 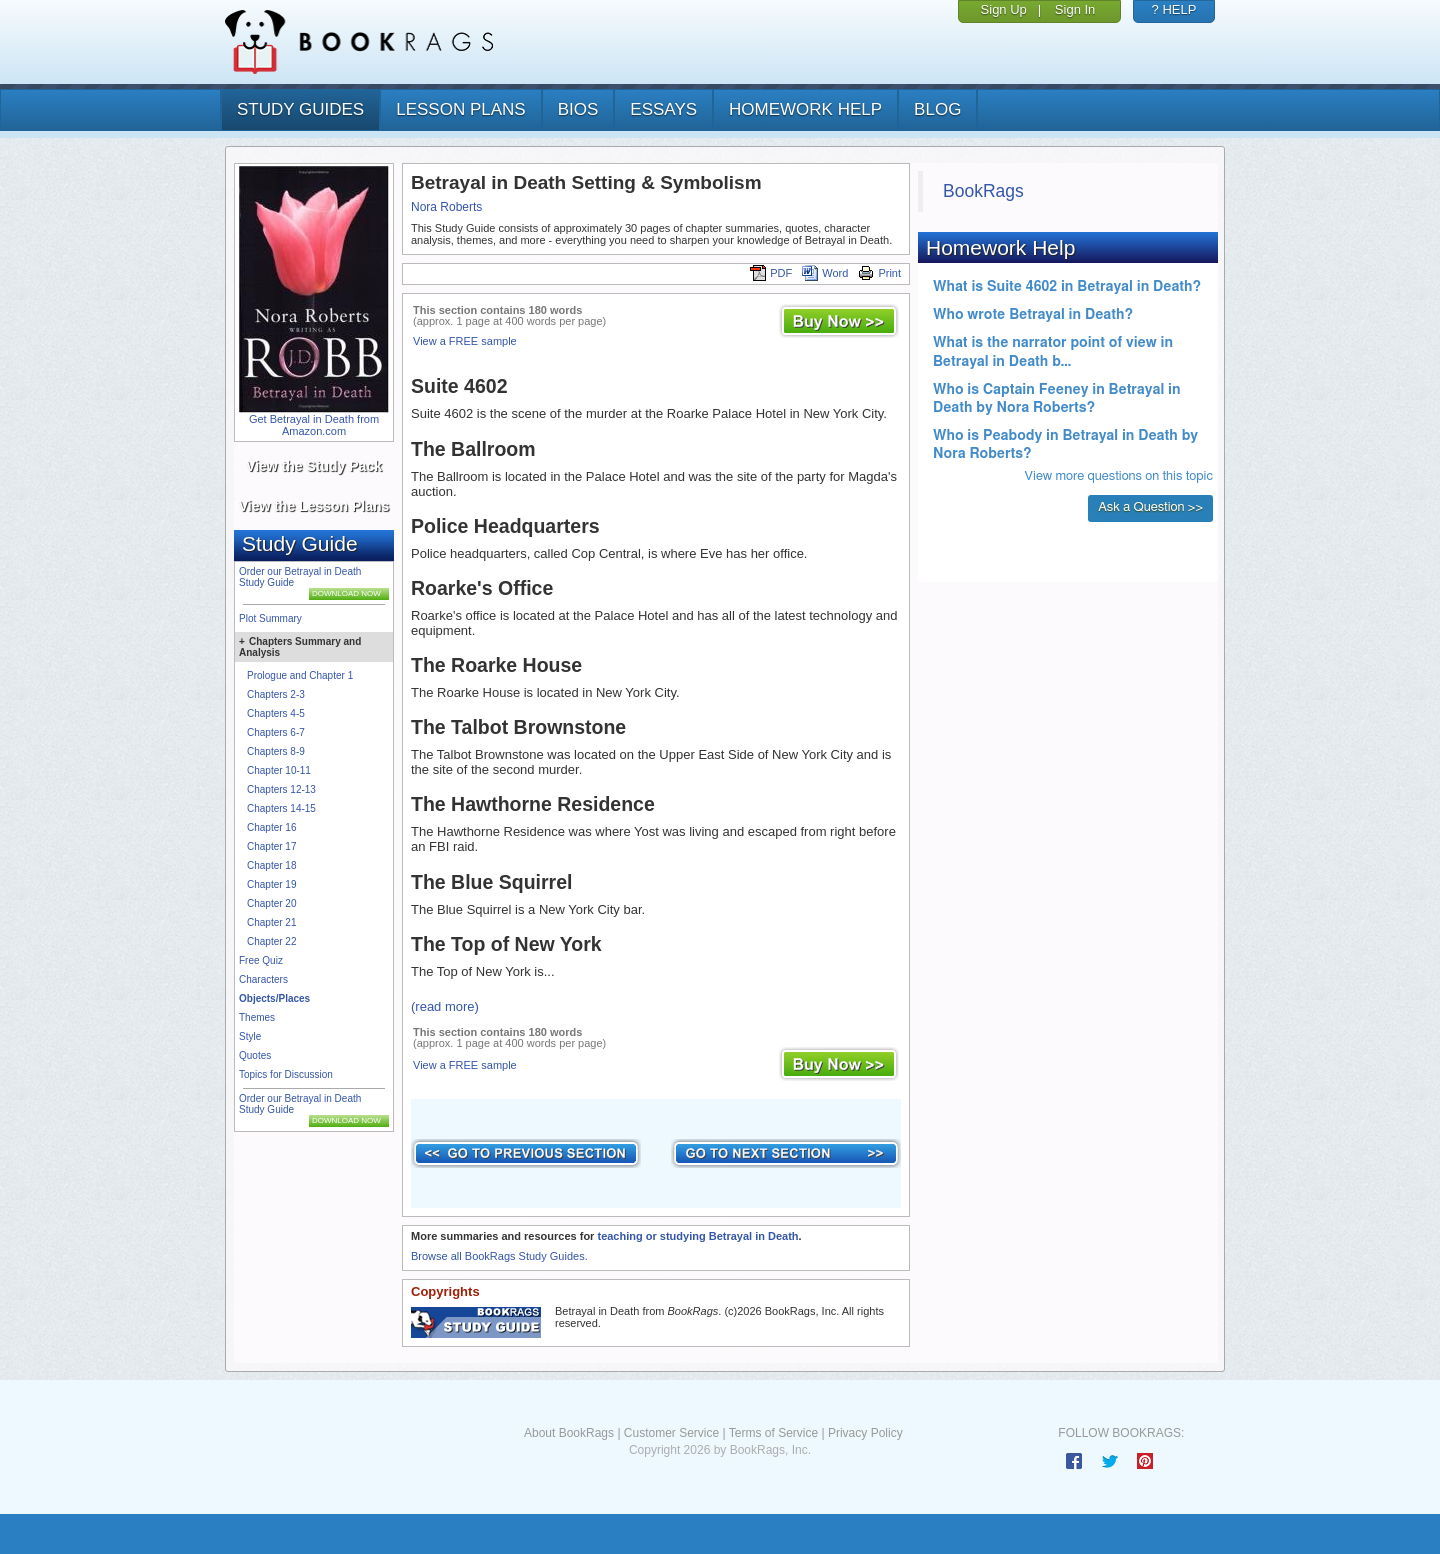 What do you see at coordinates (279, 770) in the screenshot?
I see `Chapter 10-11` at bounding box center [279, 770].